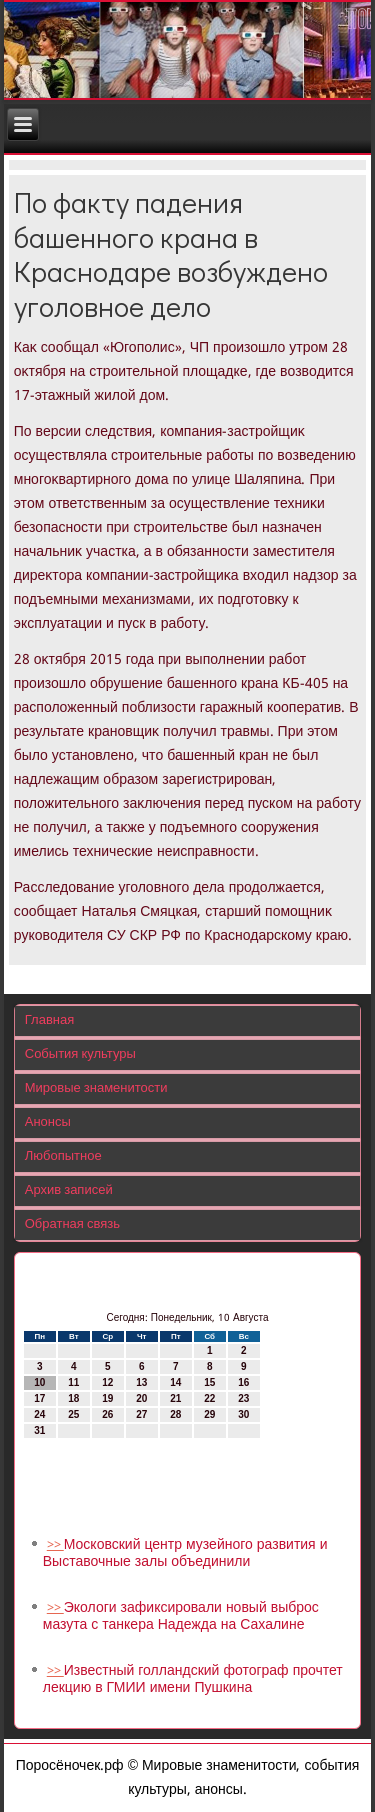 The width and height of the screenshot is (375, 1812). What do you see at coordinates (39, 1382) in the screenshot?
I see `10` at bounding box center [39, 1382].